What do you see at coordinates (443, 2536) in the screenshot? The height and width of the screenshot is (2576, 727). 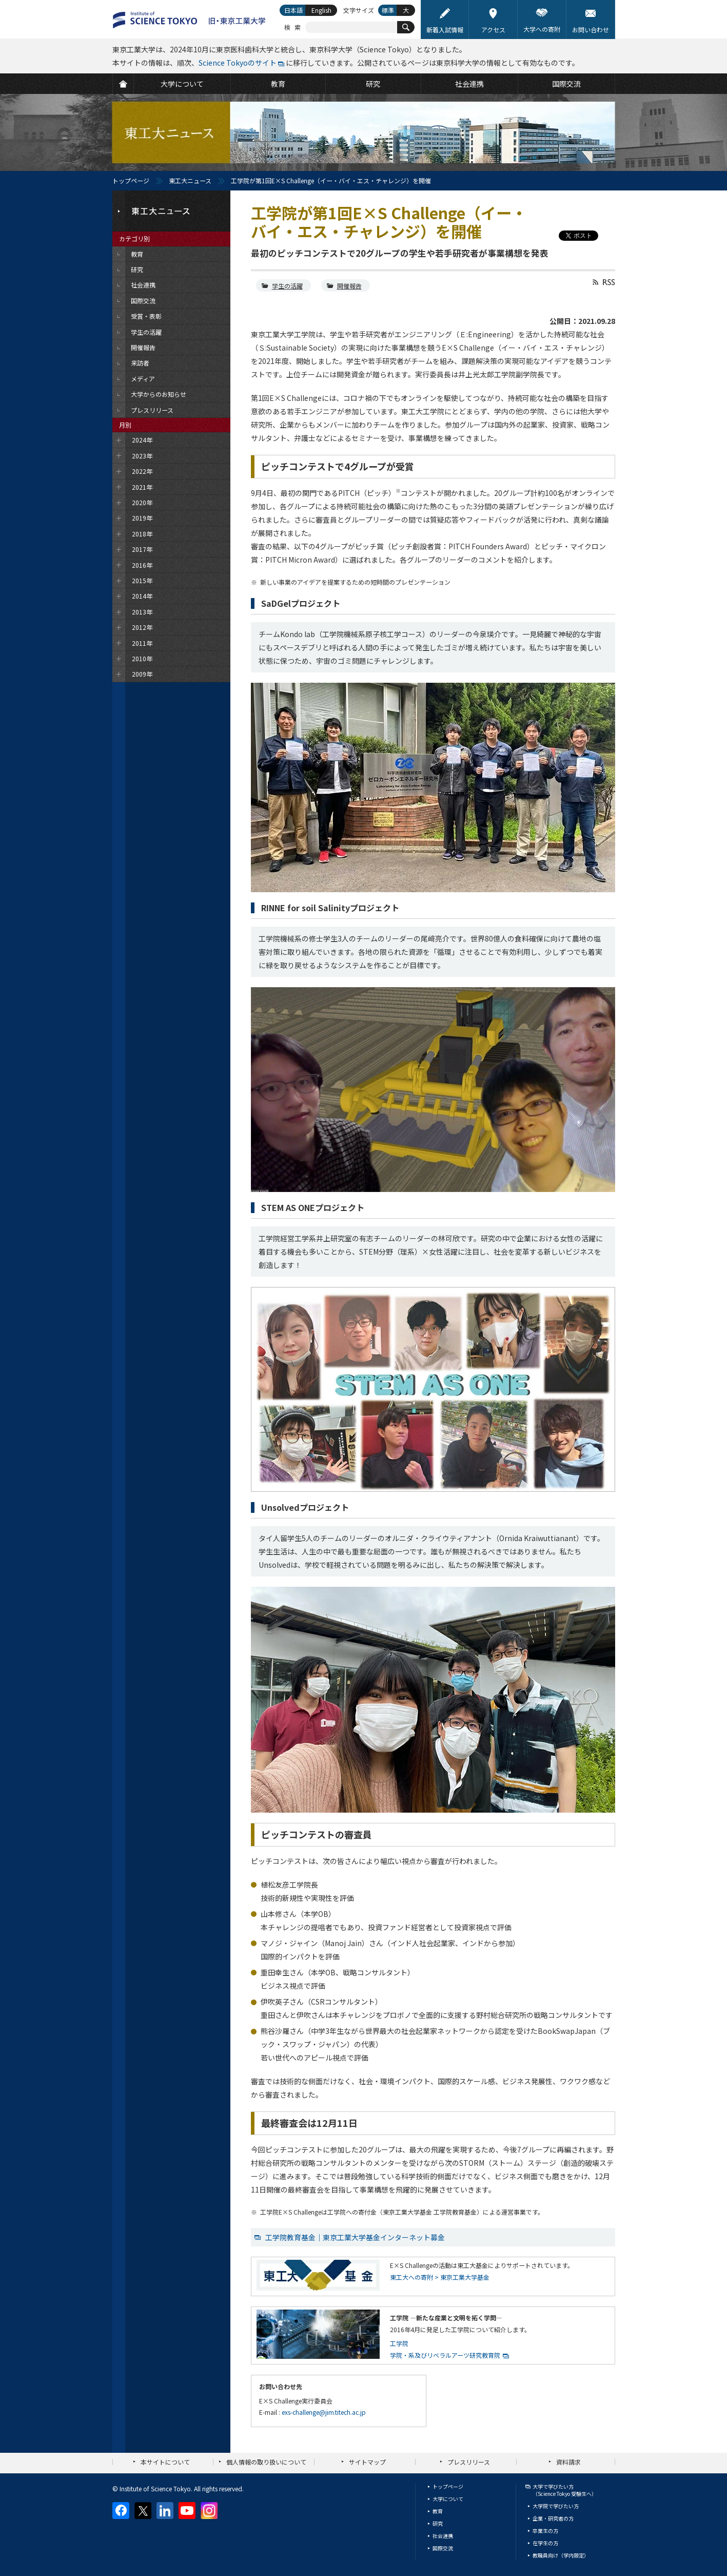 I see `社会連携` at bounding box center [443, 2536].